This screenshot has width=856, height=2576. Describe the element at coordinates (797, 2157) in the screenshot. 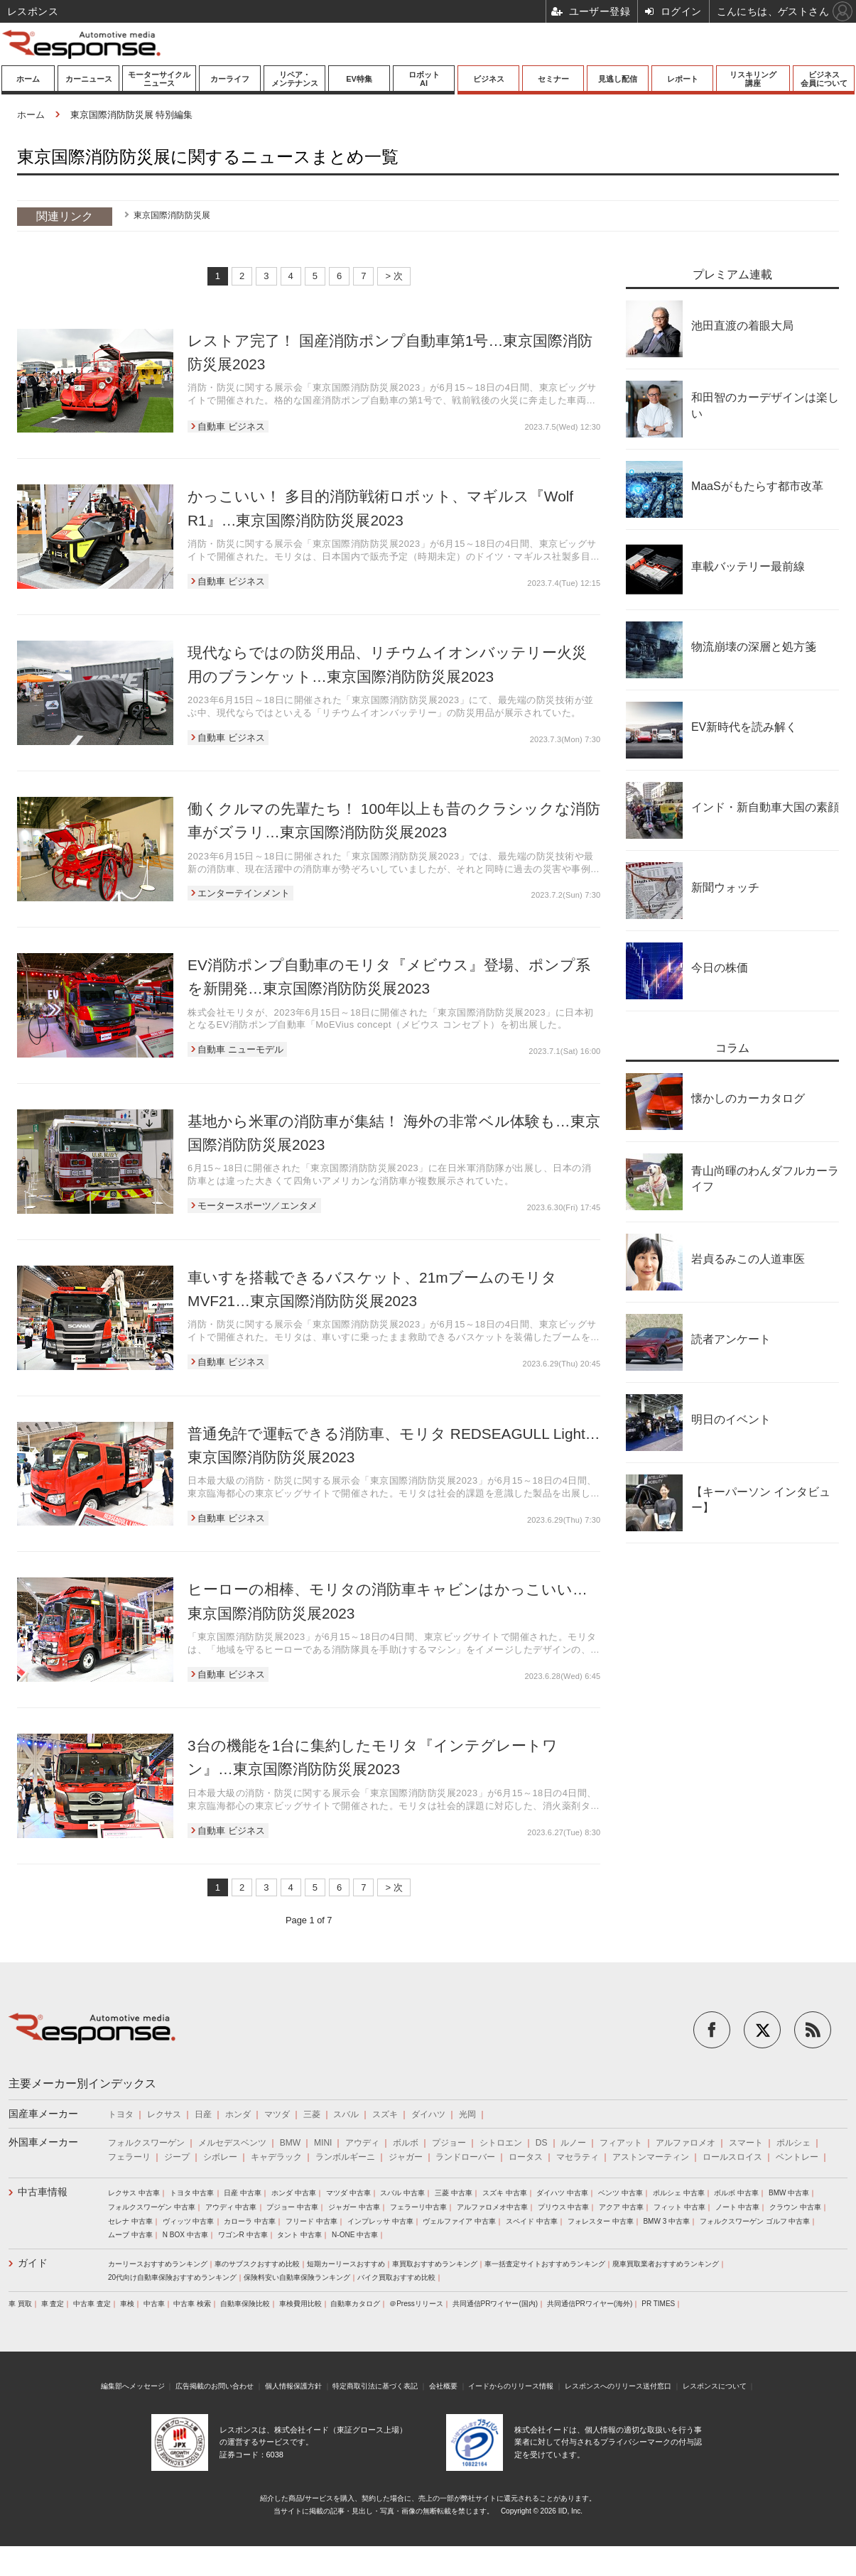

I see `ベントレー` at that location.